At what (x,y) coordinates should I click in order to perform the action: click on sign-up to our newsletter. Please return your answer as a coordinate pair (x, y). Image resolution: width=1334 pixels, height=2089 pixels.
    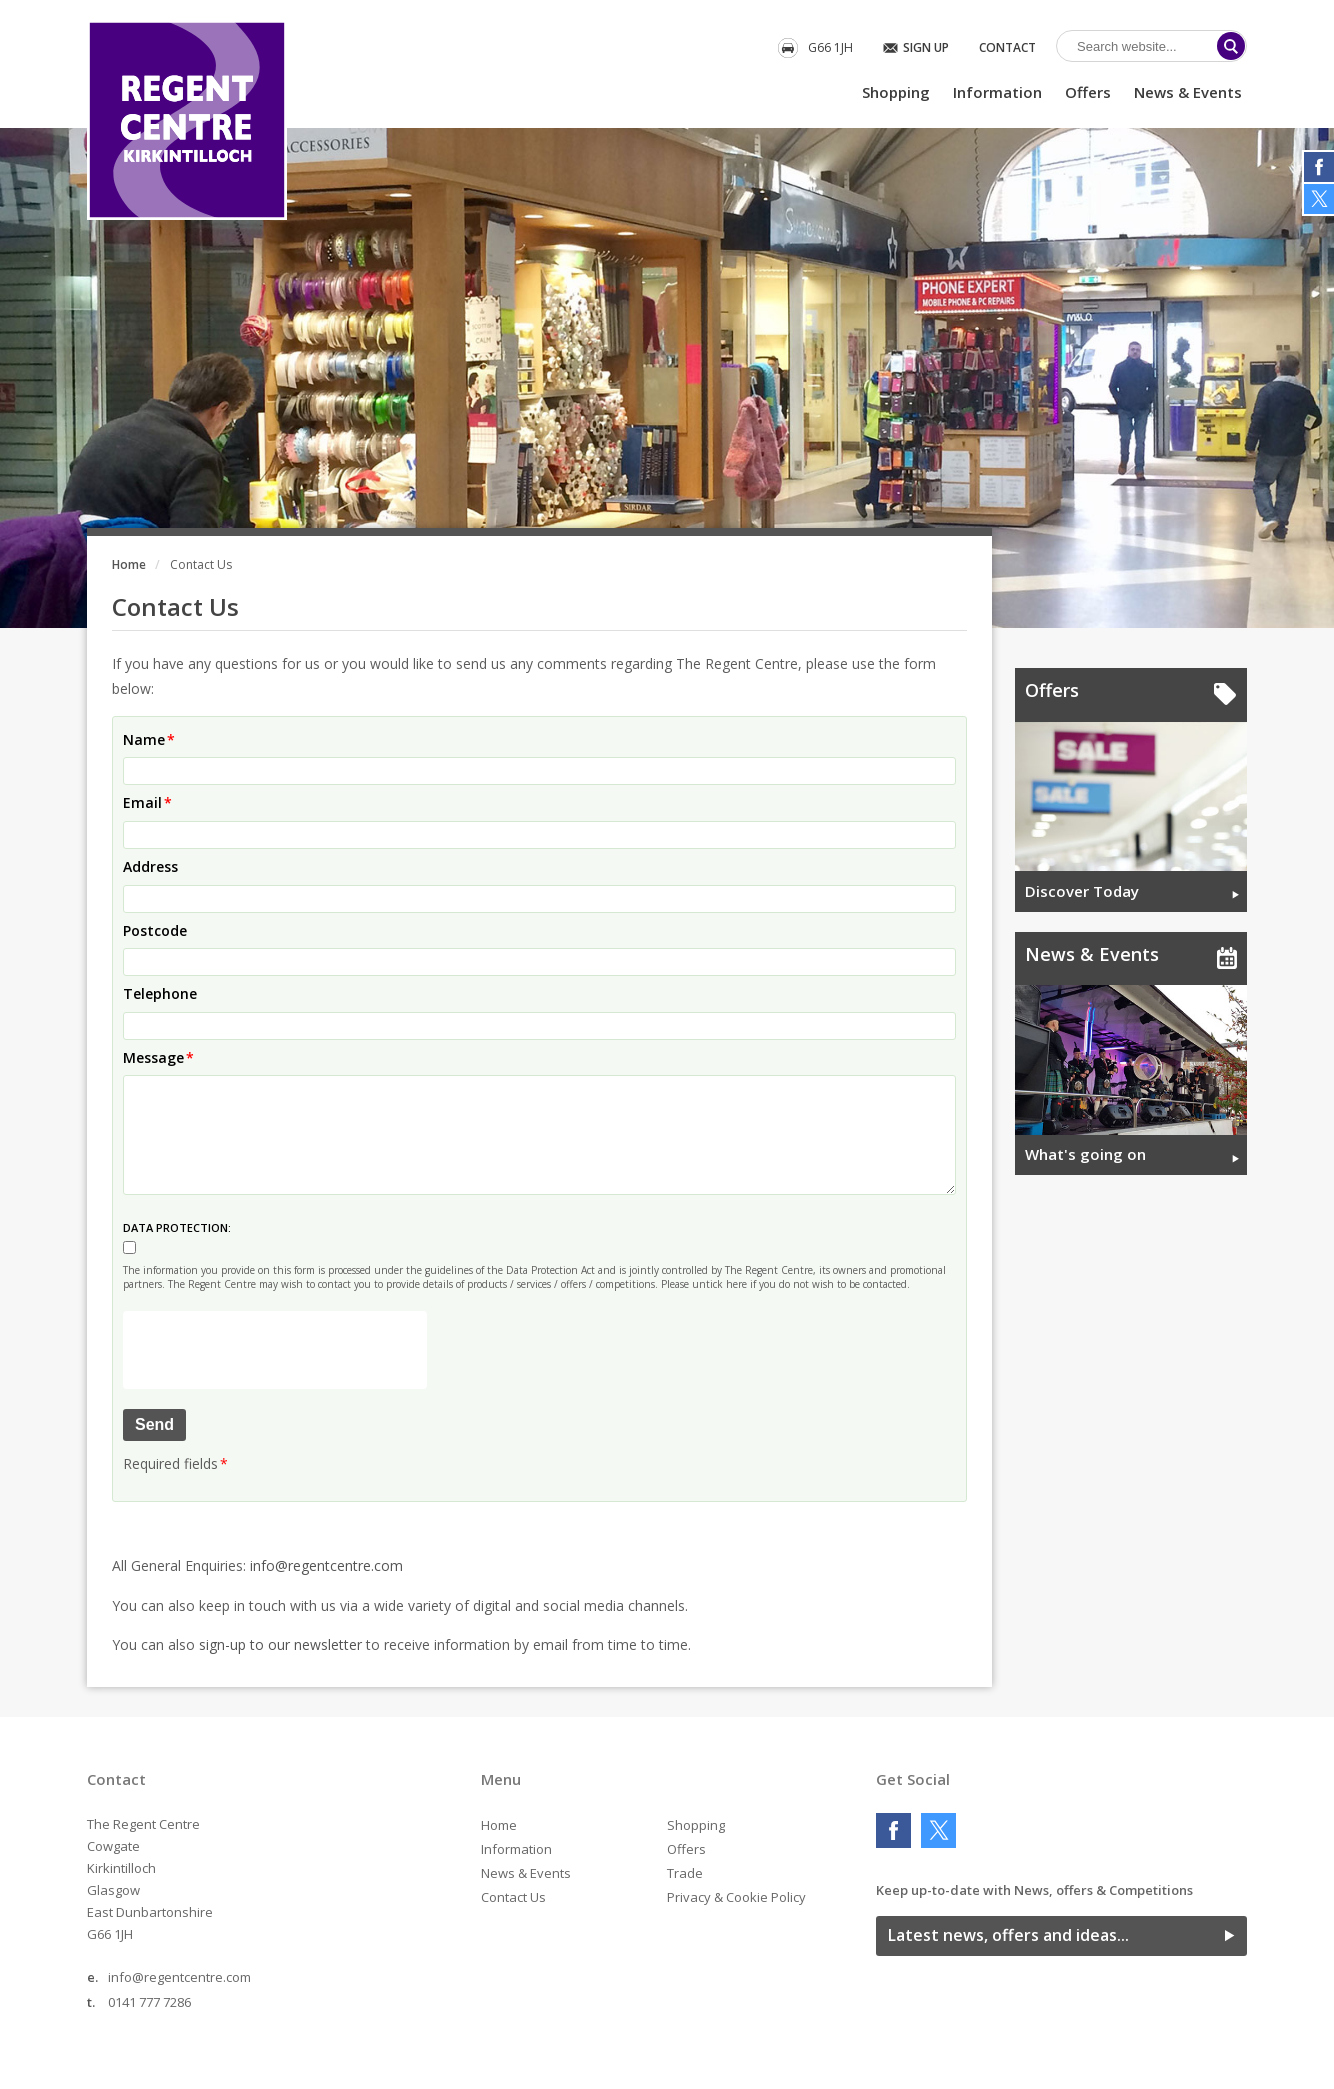
    Looking at the image, I should click on (280, 1644).